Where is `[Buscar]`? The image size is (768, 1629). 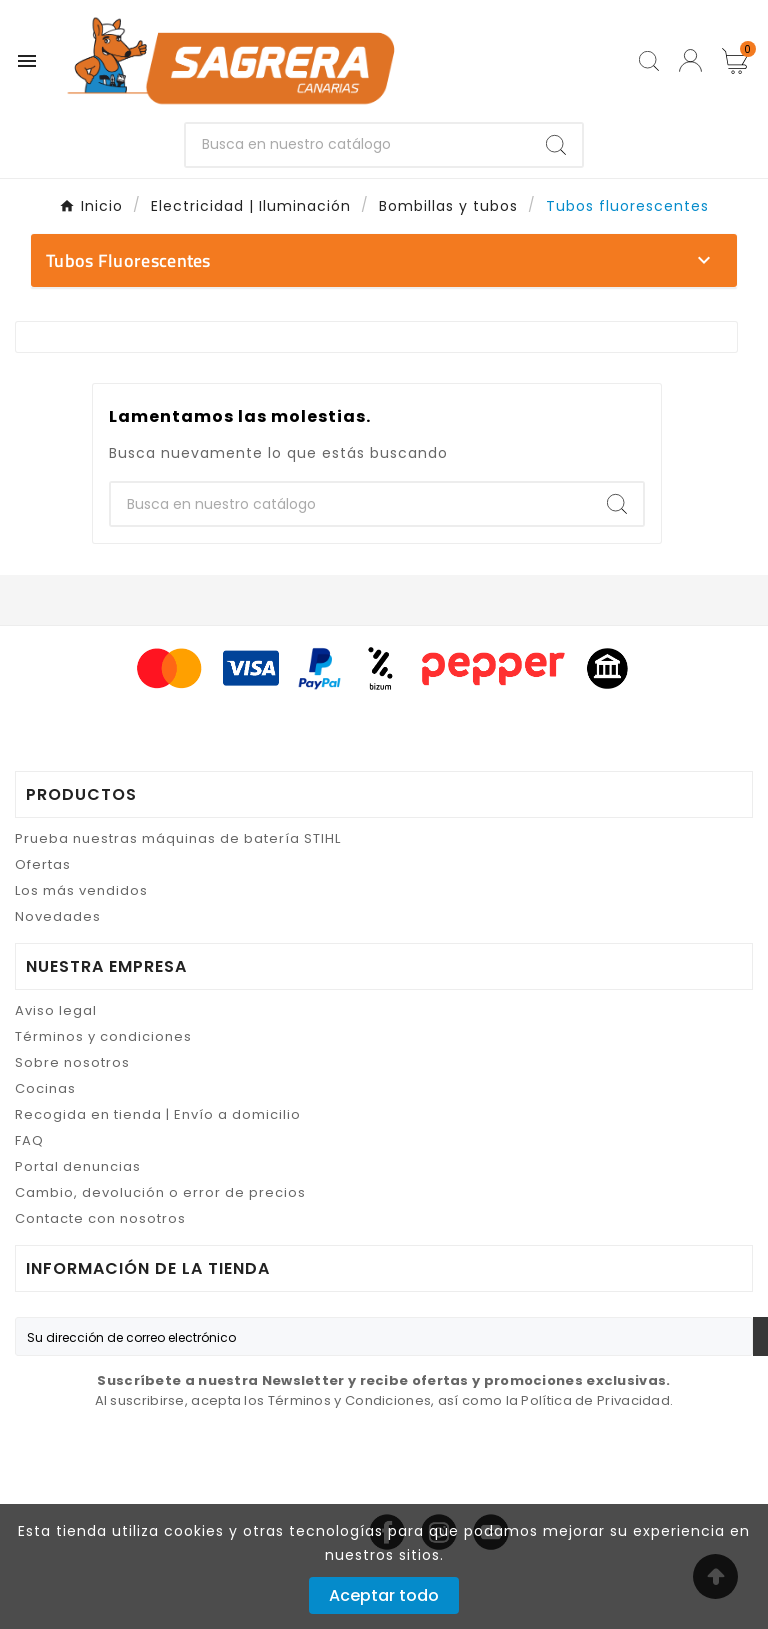 [Buscar] is located at coordinates (358, 145).